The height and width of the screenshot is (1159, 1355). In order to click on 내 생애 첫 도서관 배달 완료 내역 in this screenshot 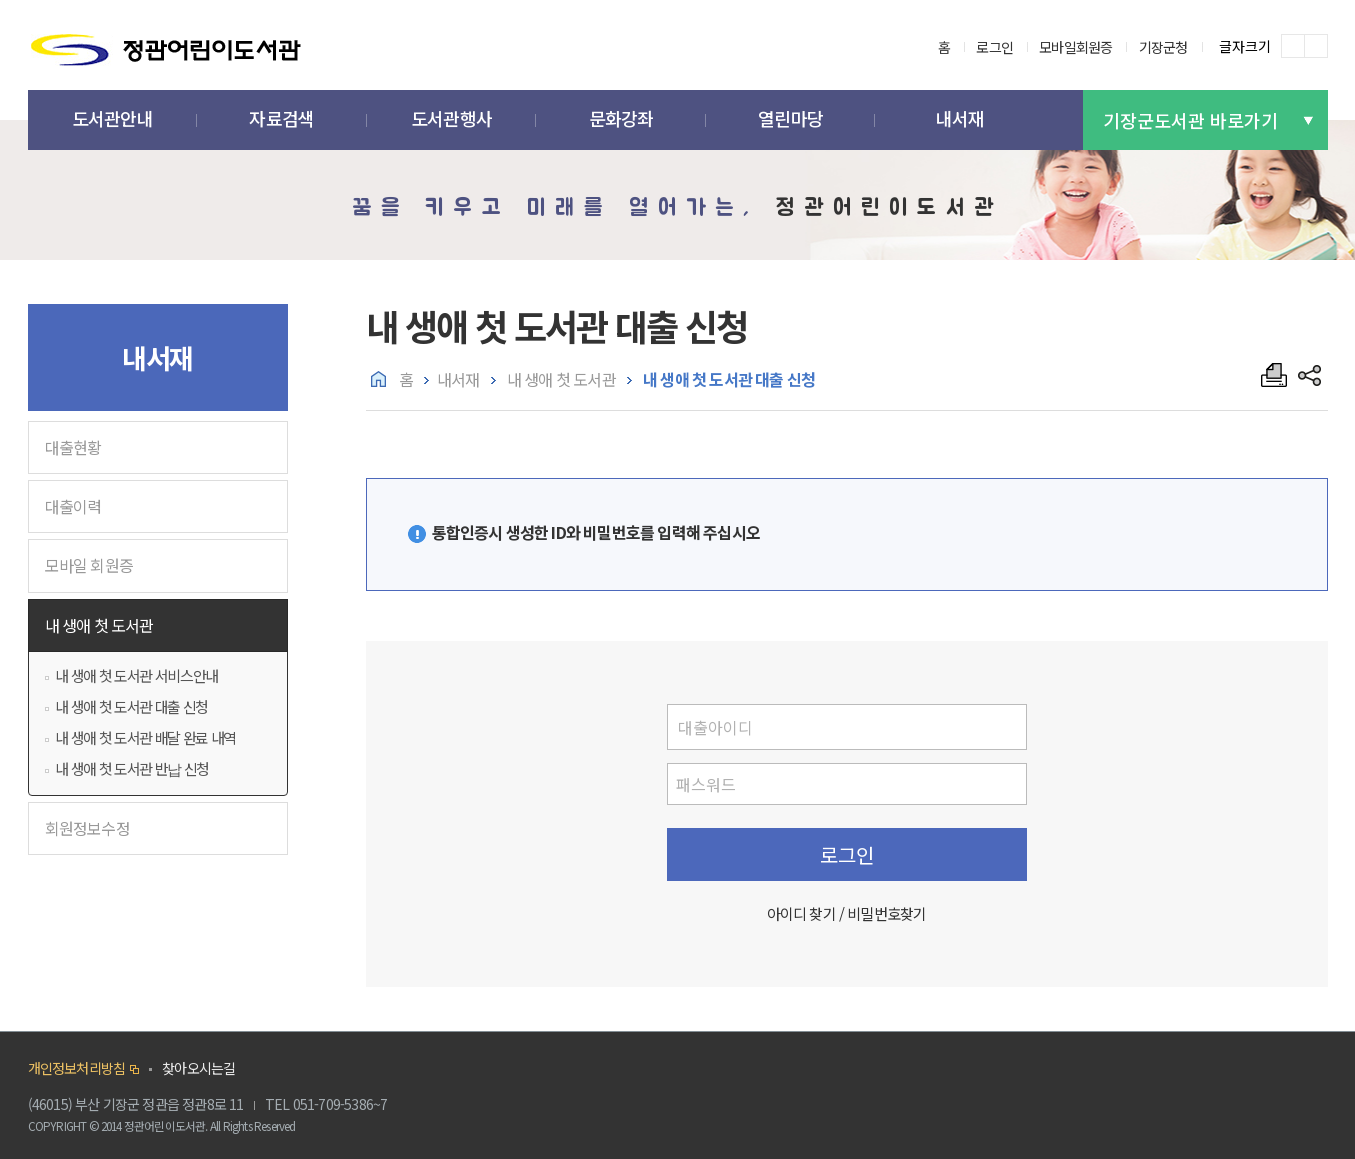, I will do `click(144, 737)`.